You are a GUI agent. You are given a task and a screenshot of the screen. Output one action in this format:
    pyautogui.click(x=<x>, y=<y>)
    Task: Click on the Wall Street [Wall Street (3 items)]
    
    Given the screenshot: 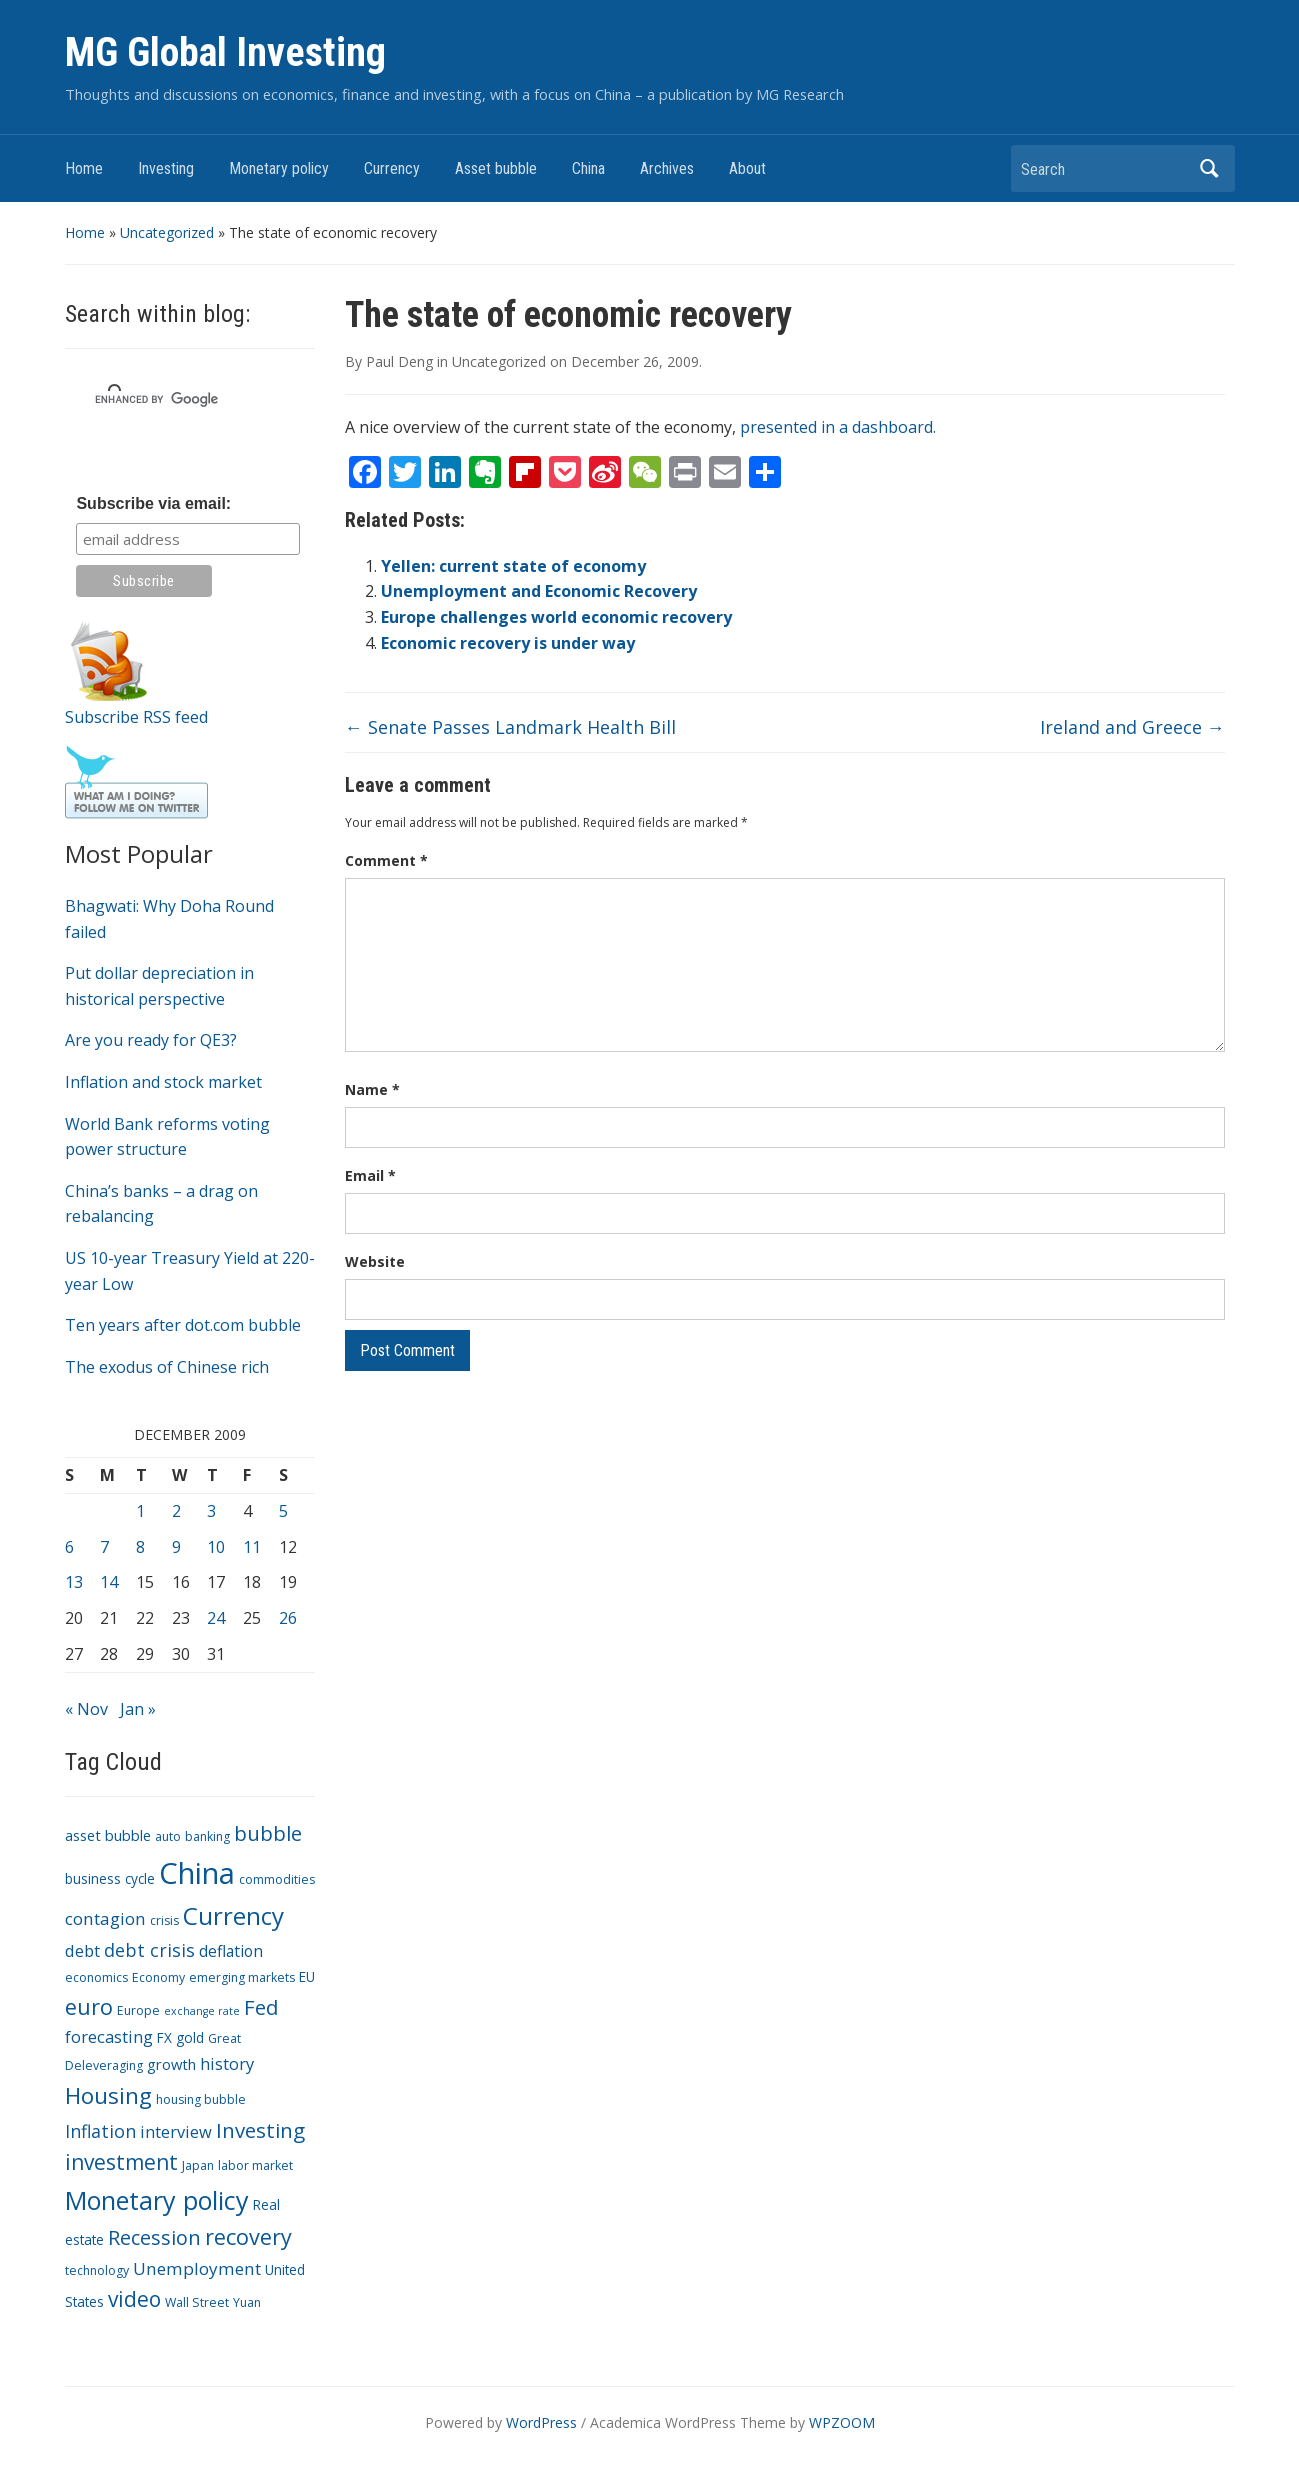 What is the action you would take?
    pyautogui.click(x=197, y=2302)
    